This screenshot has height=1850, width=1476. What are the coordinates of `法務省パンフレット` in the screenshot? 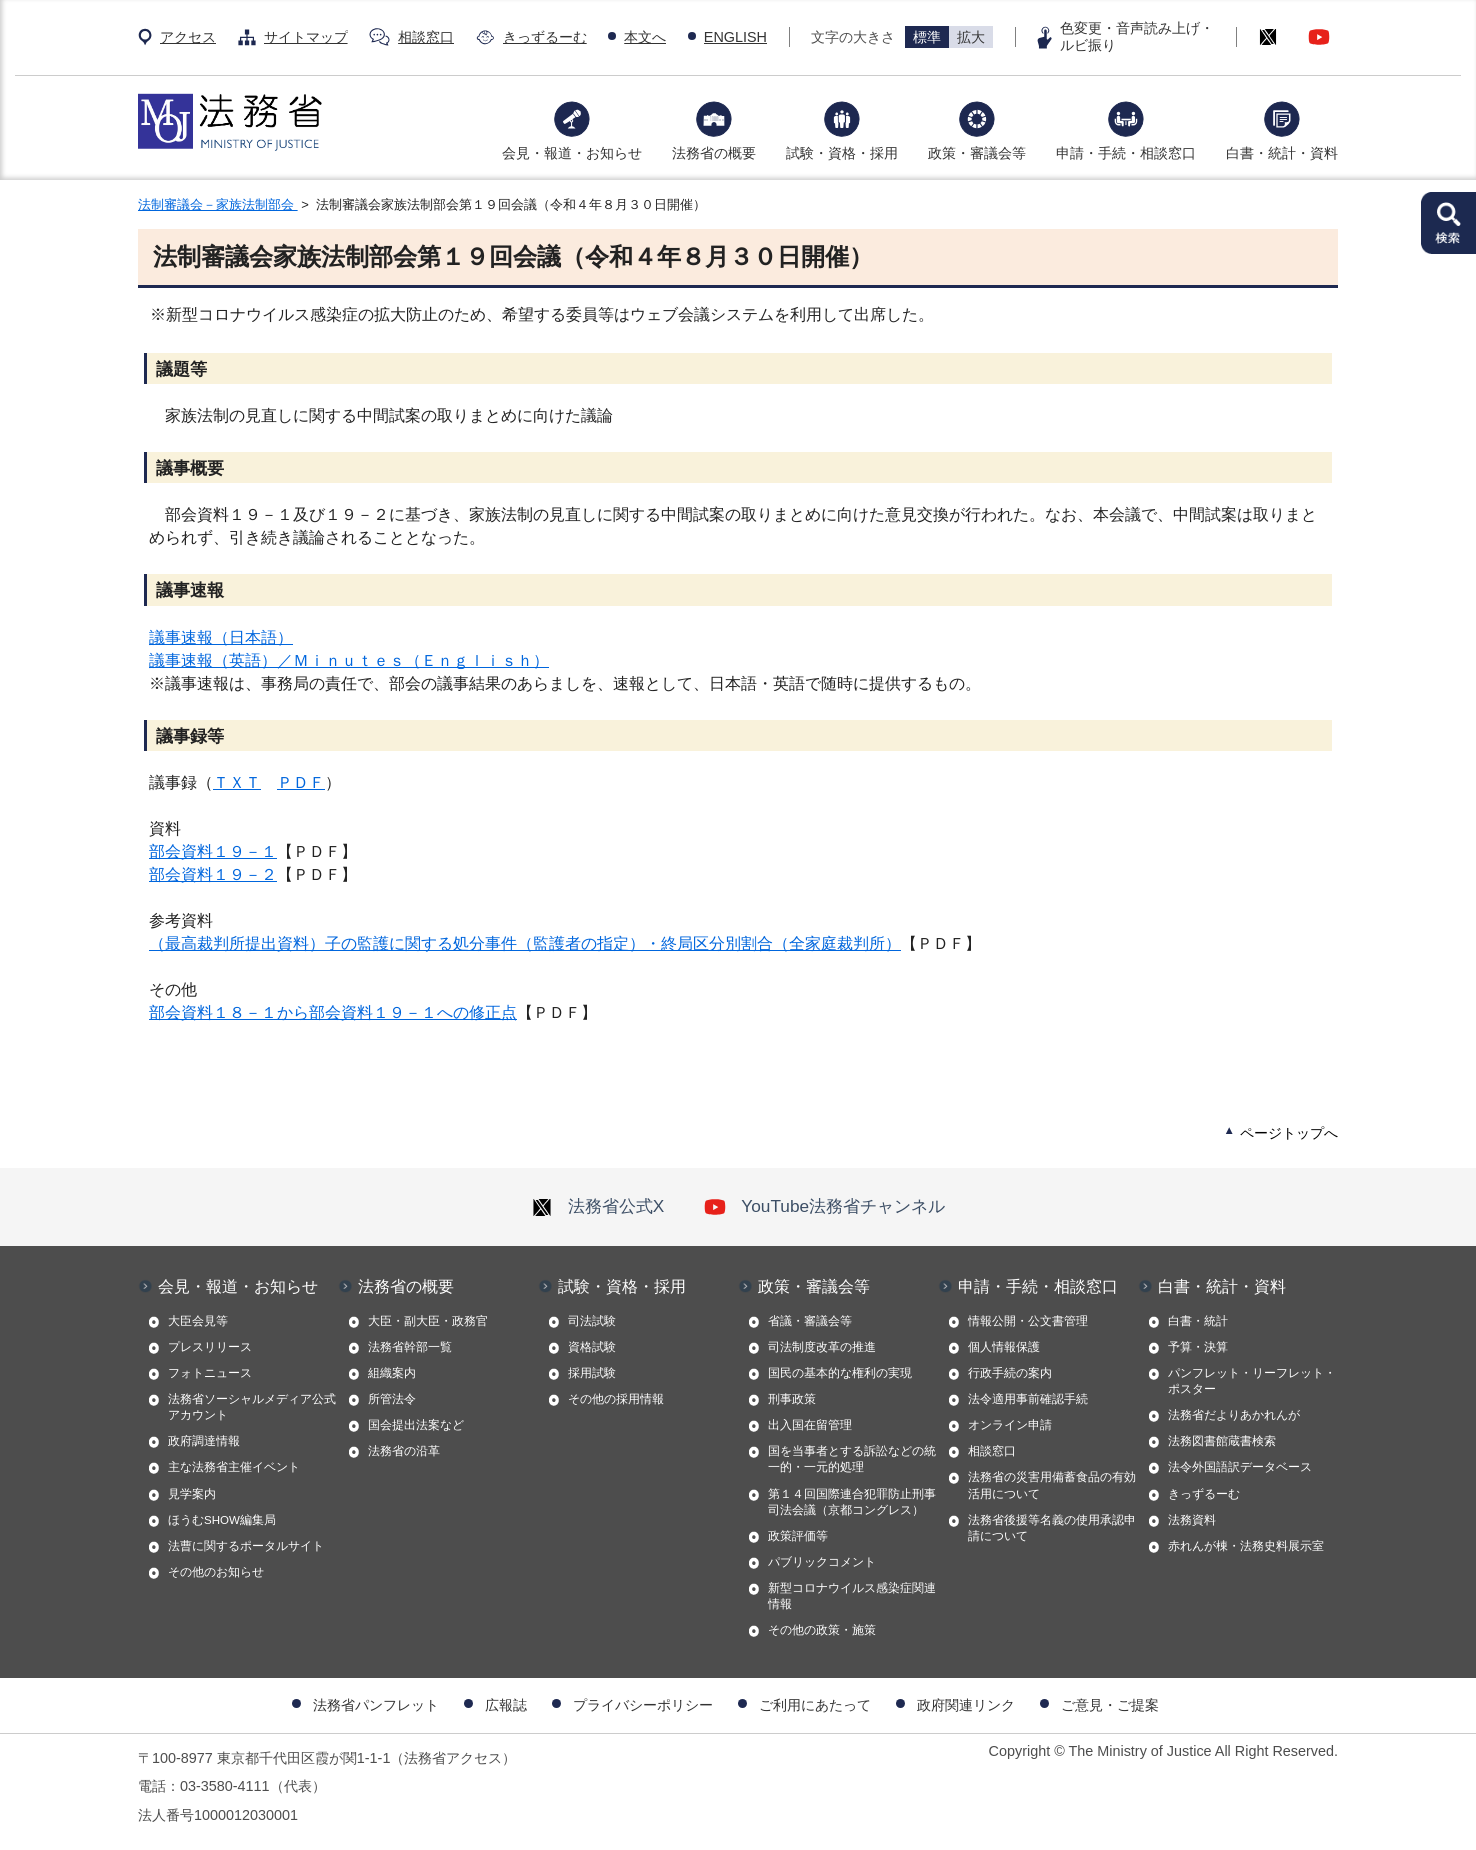 It's located at (376, 1705).